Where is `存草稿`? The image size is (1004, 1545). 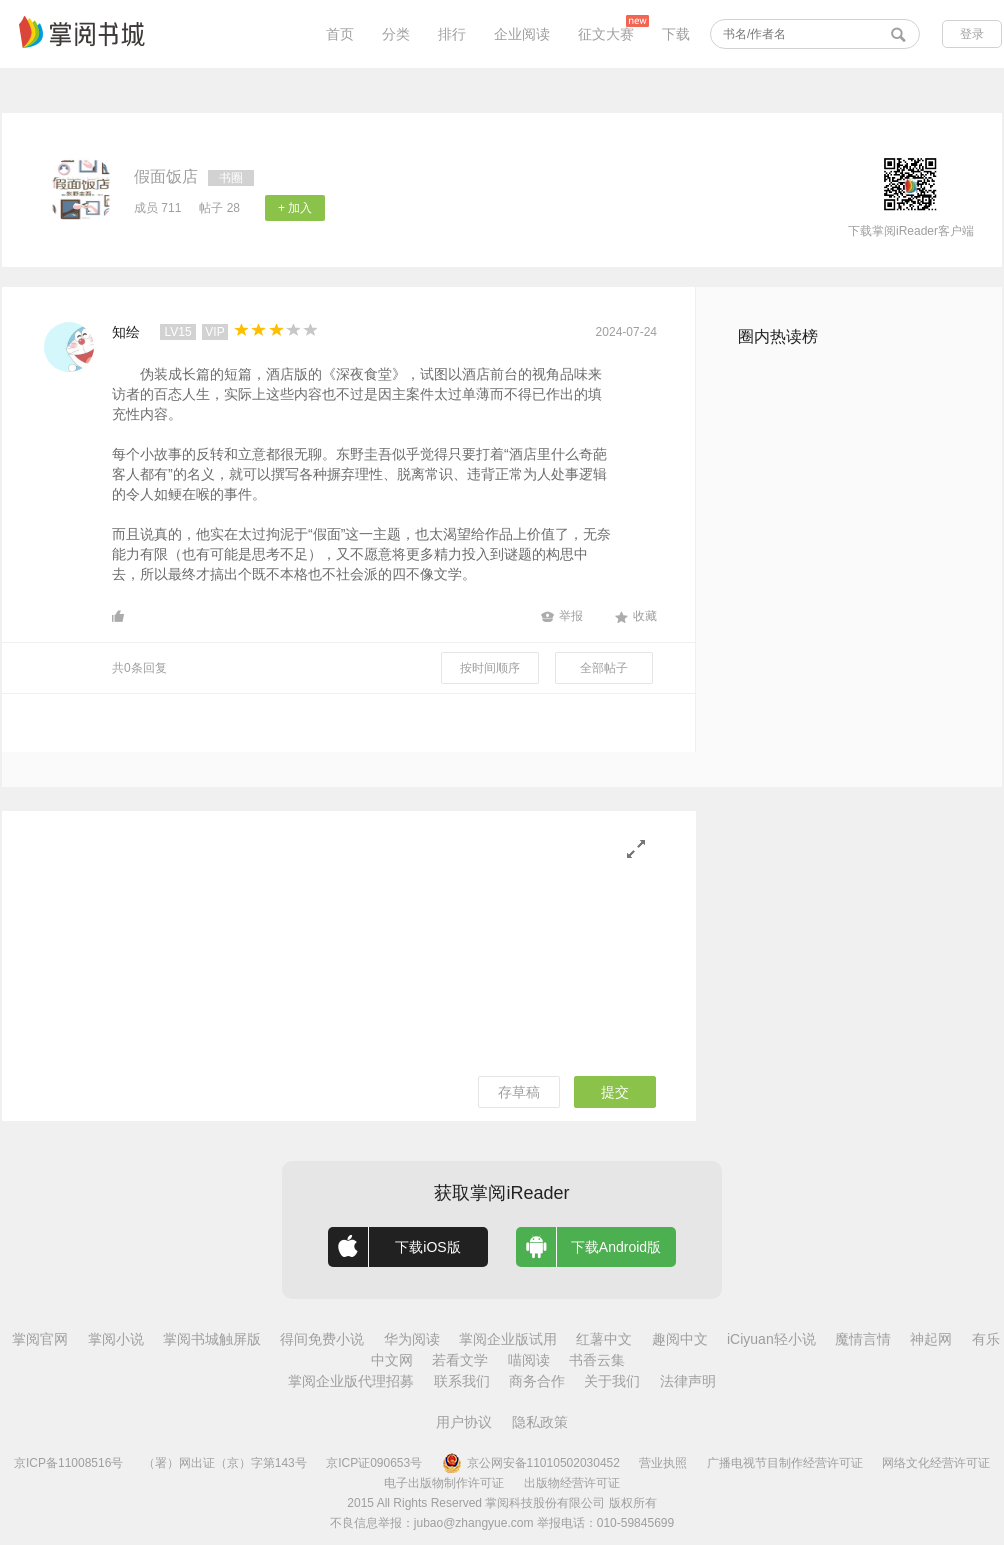 存草稿 is located at coordinates (519, 1092).